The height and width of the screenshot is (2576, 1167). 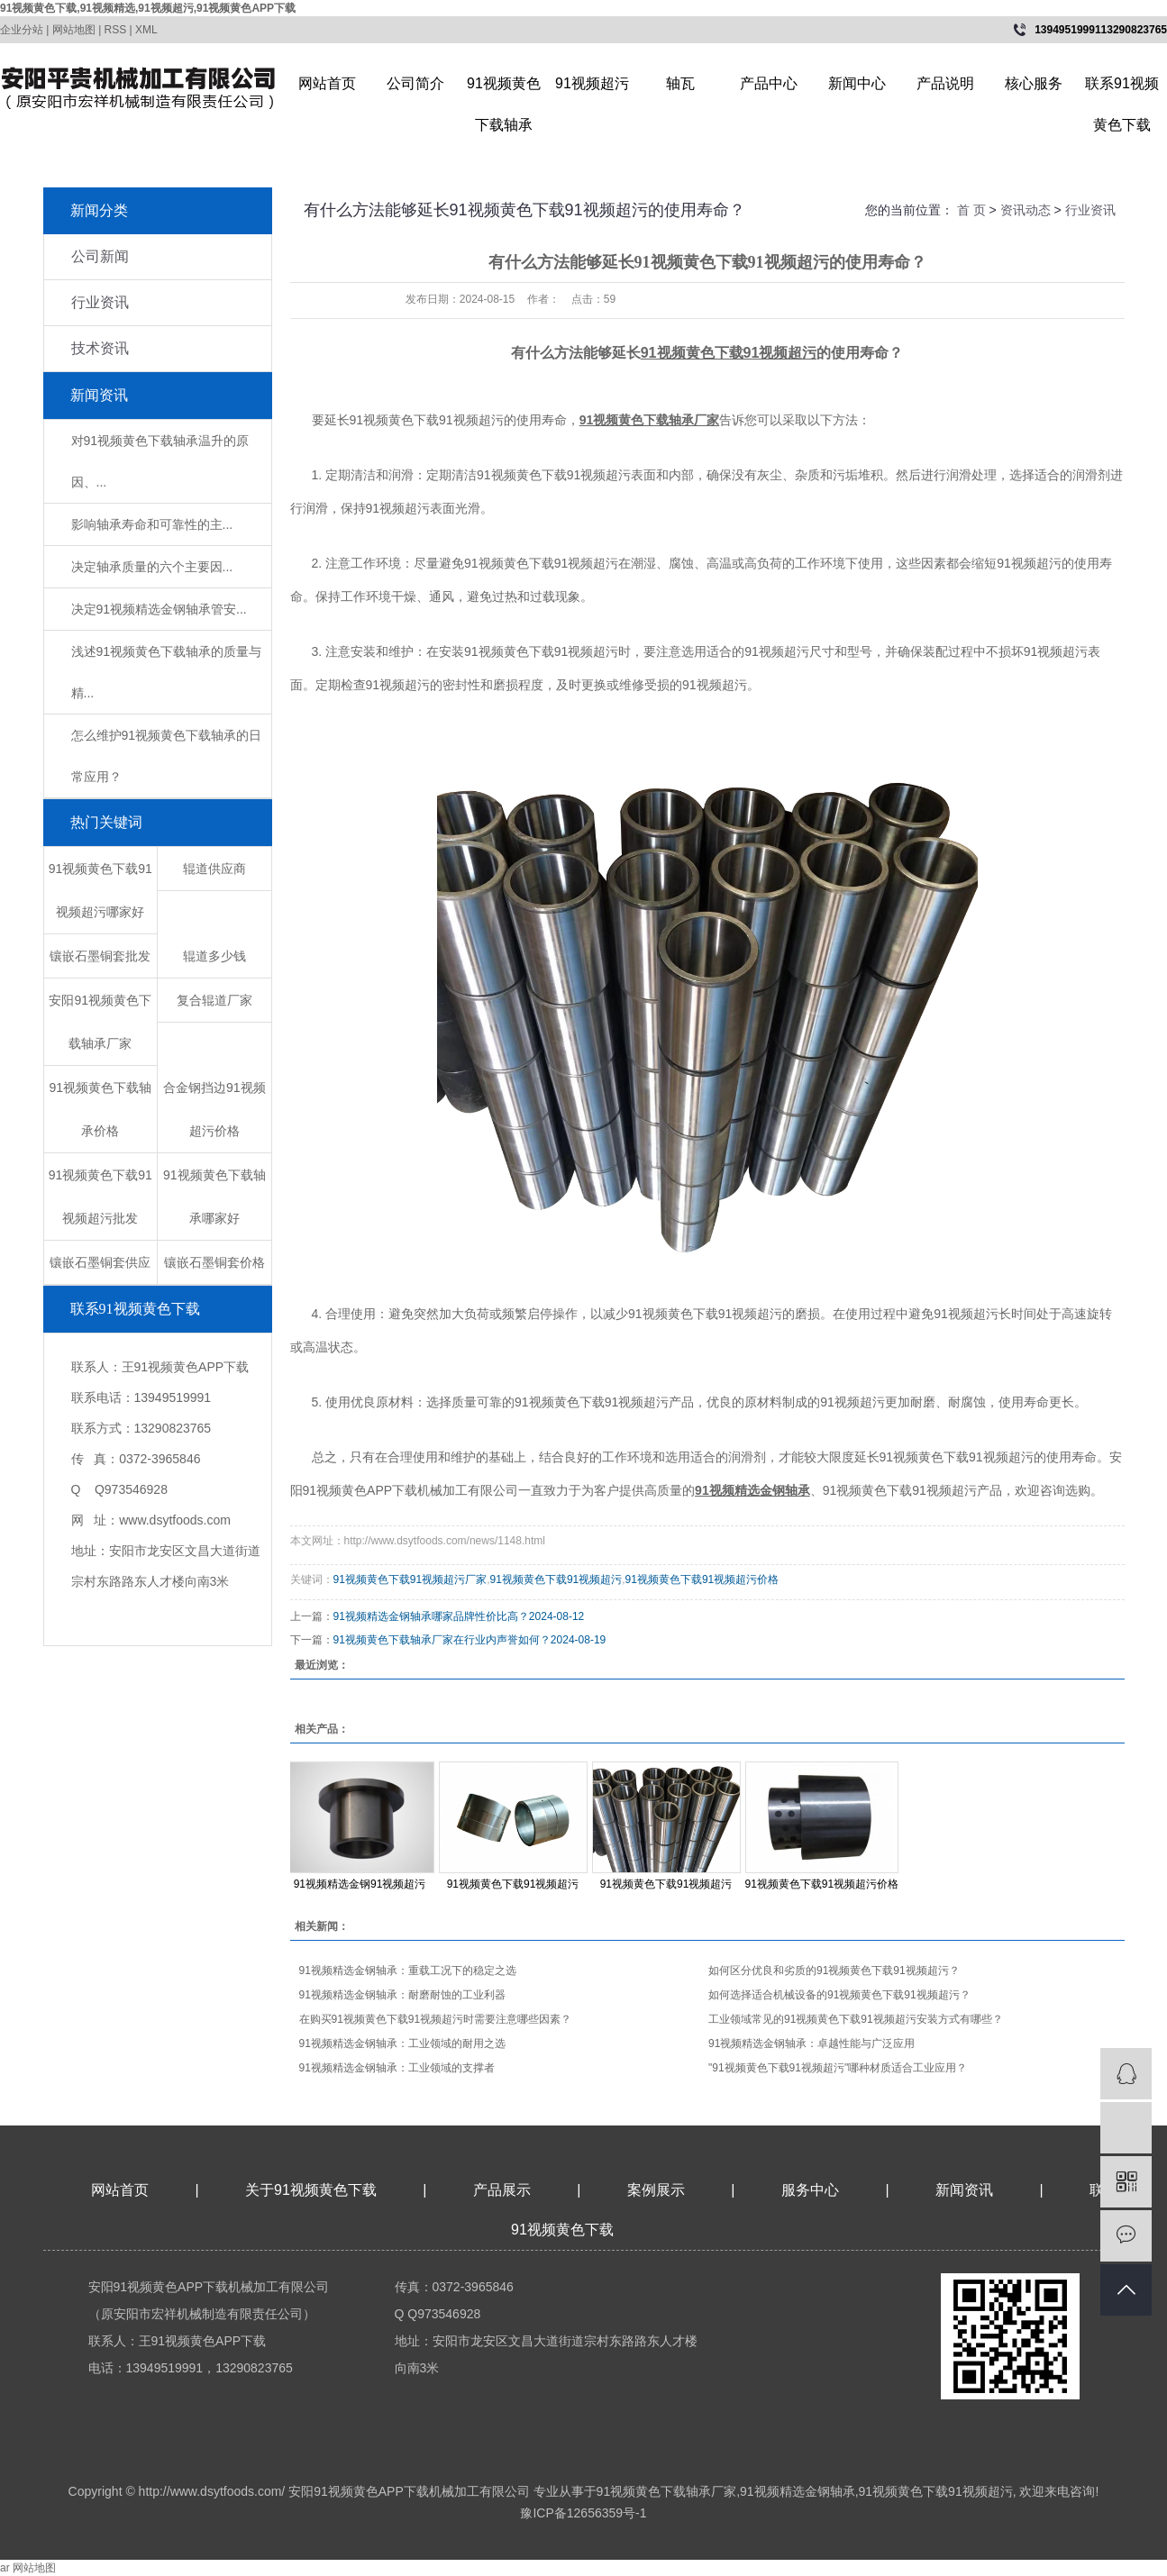 I want to click on XML, so click(x=146, y=29).